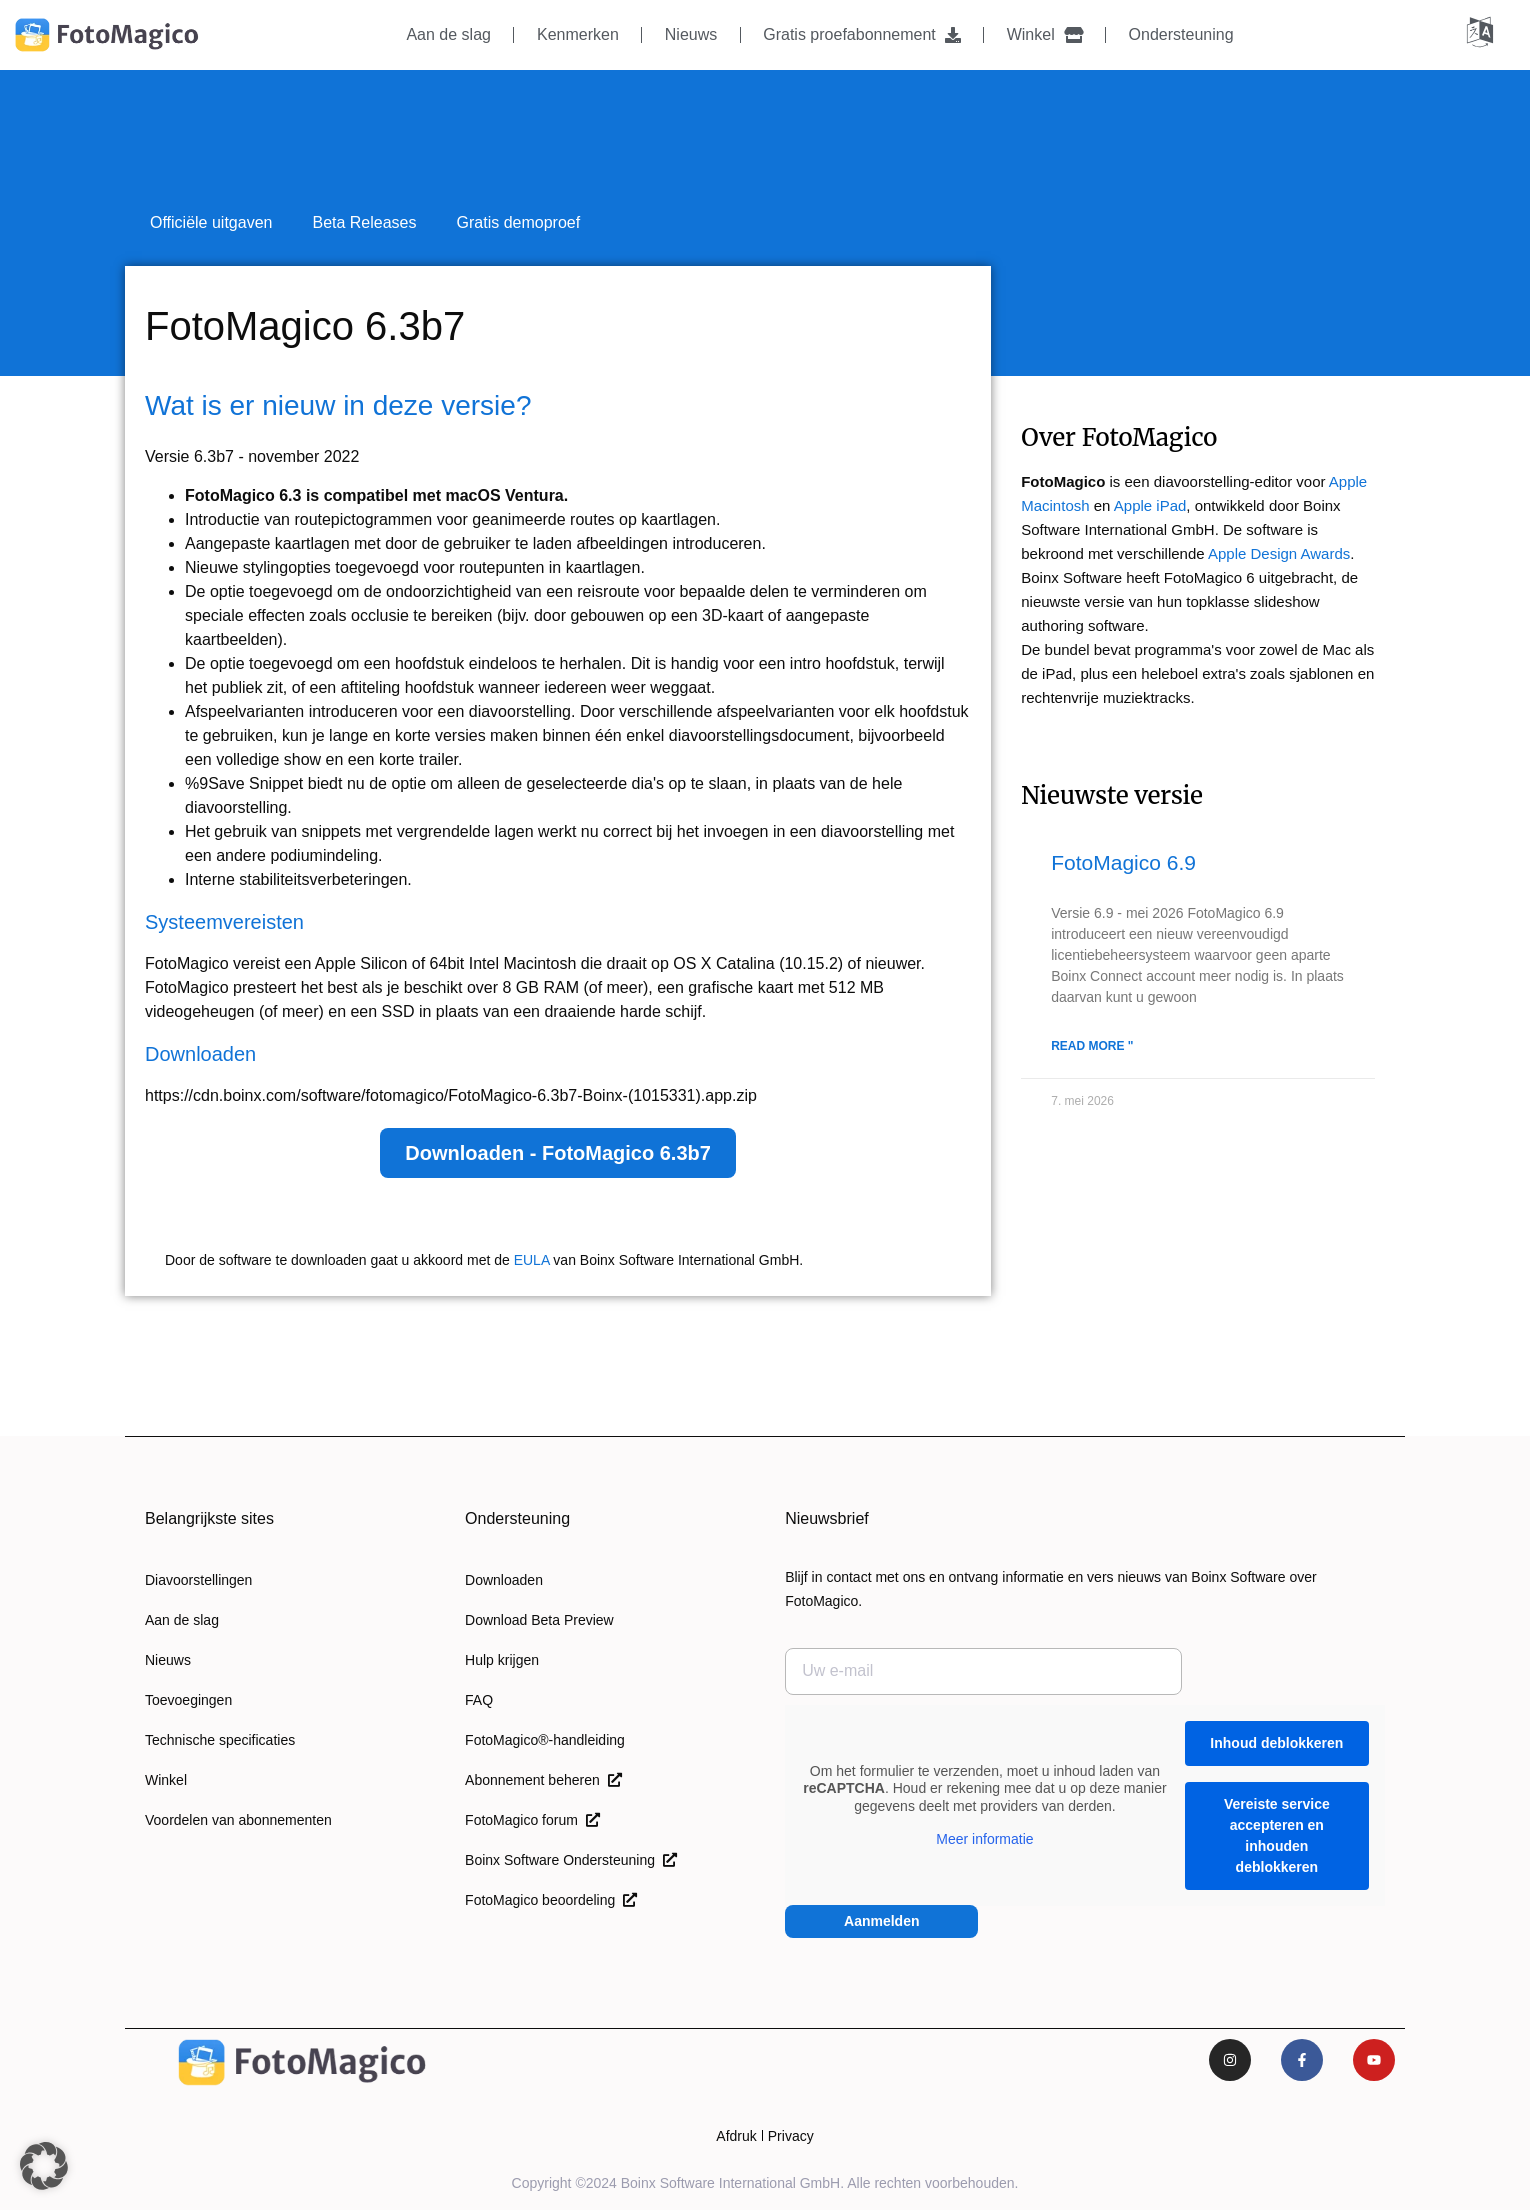  Describe the element at coordinates (188, 1700) in the screenshot. I see `Toevoegingen` at that location.